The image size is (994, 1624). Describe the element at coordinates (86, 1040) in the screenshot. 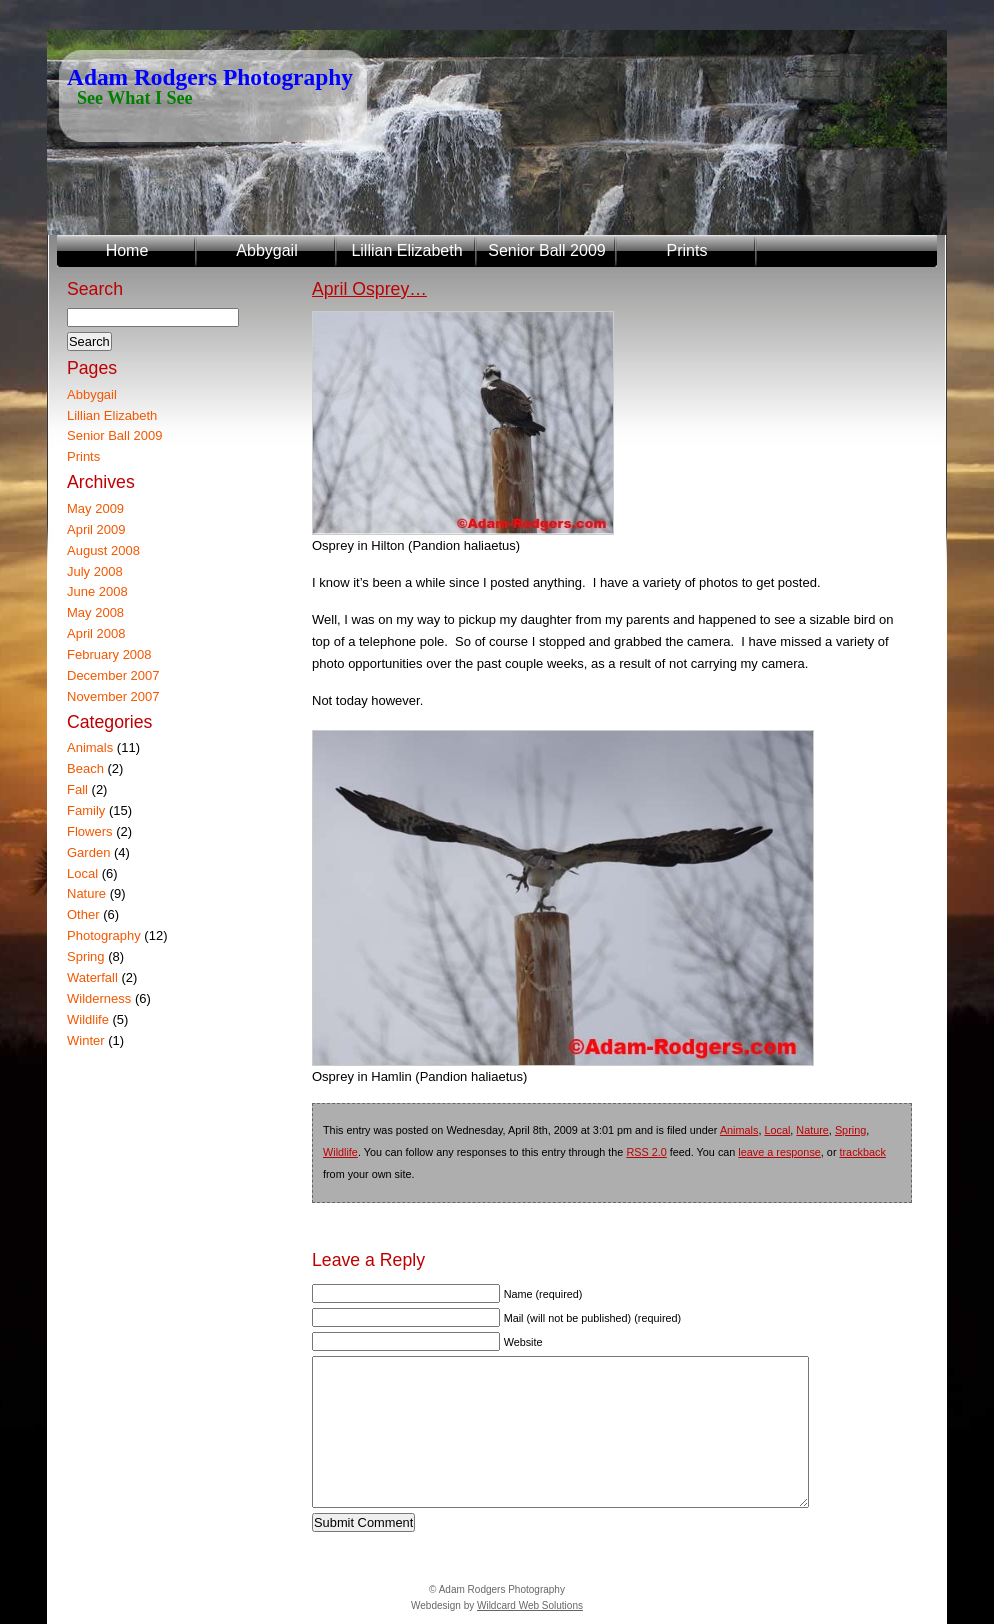

I see `Winter` at that location.